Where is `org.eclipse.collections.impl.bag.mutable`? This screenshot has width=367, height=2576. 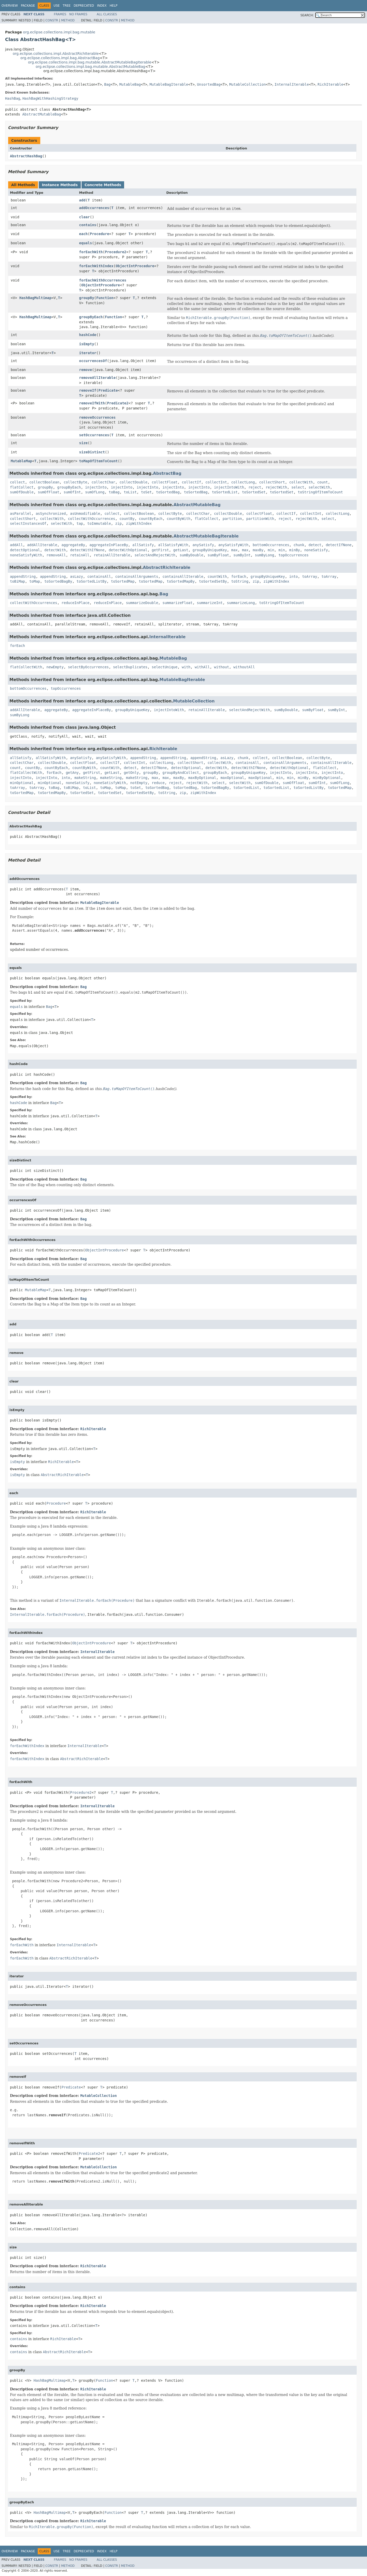 org.eclipse.collections.impl.bag.mutable is located at coordinates (59, 32).